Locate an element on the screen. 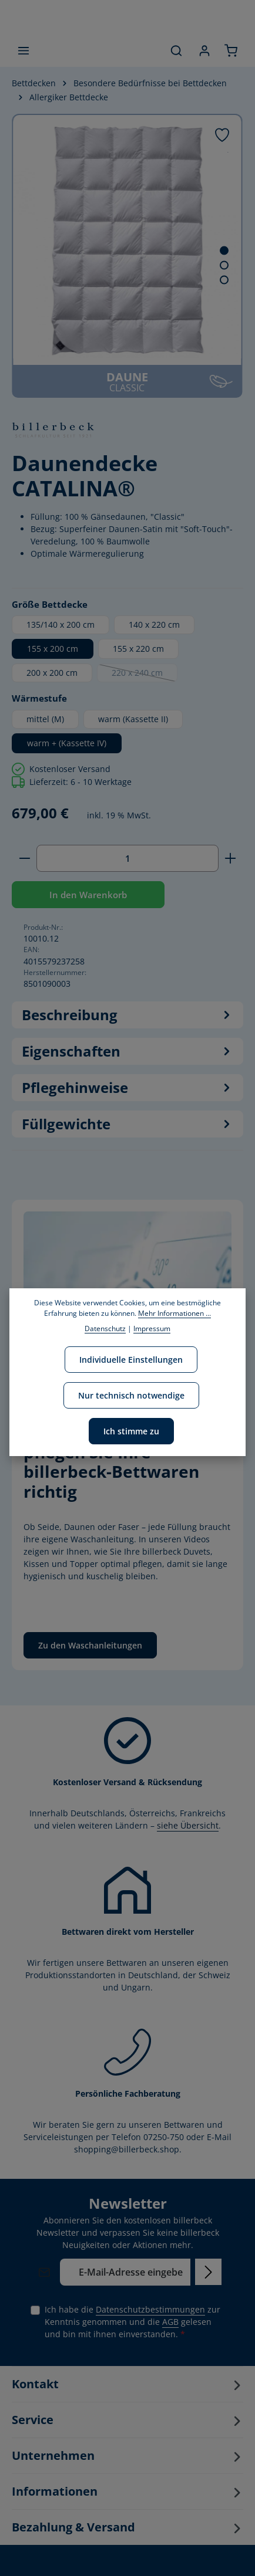 Image resolution: width=255 pixels, height=2576 pixels. [Zeige Bild 1 von 4] is located at coordinates (224, 250).